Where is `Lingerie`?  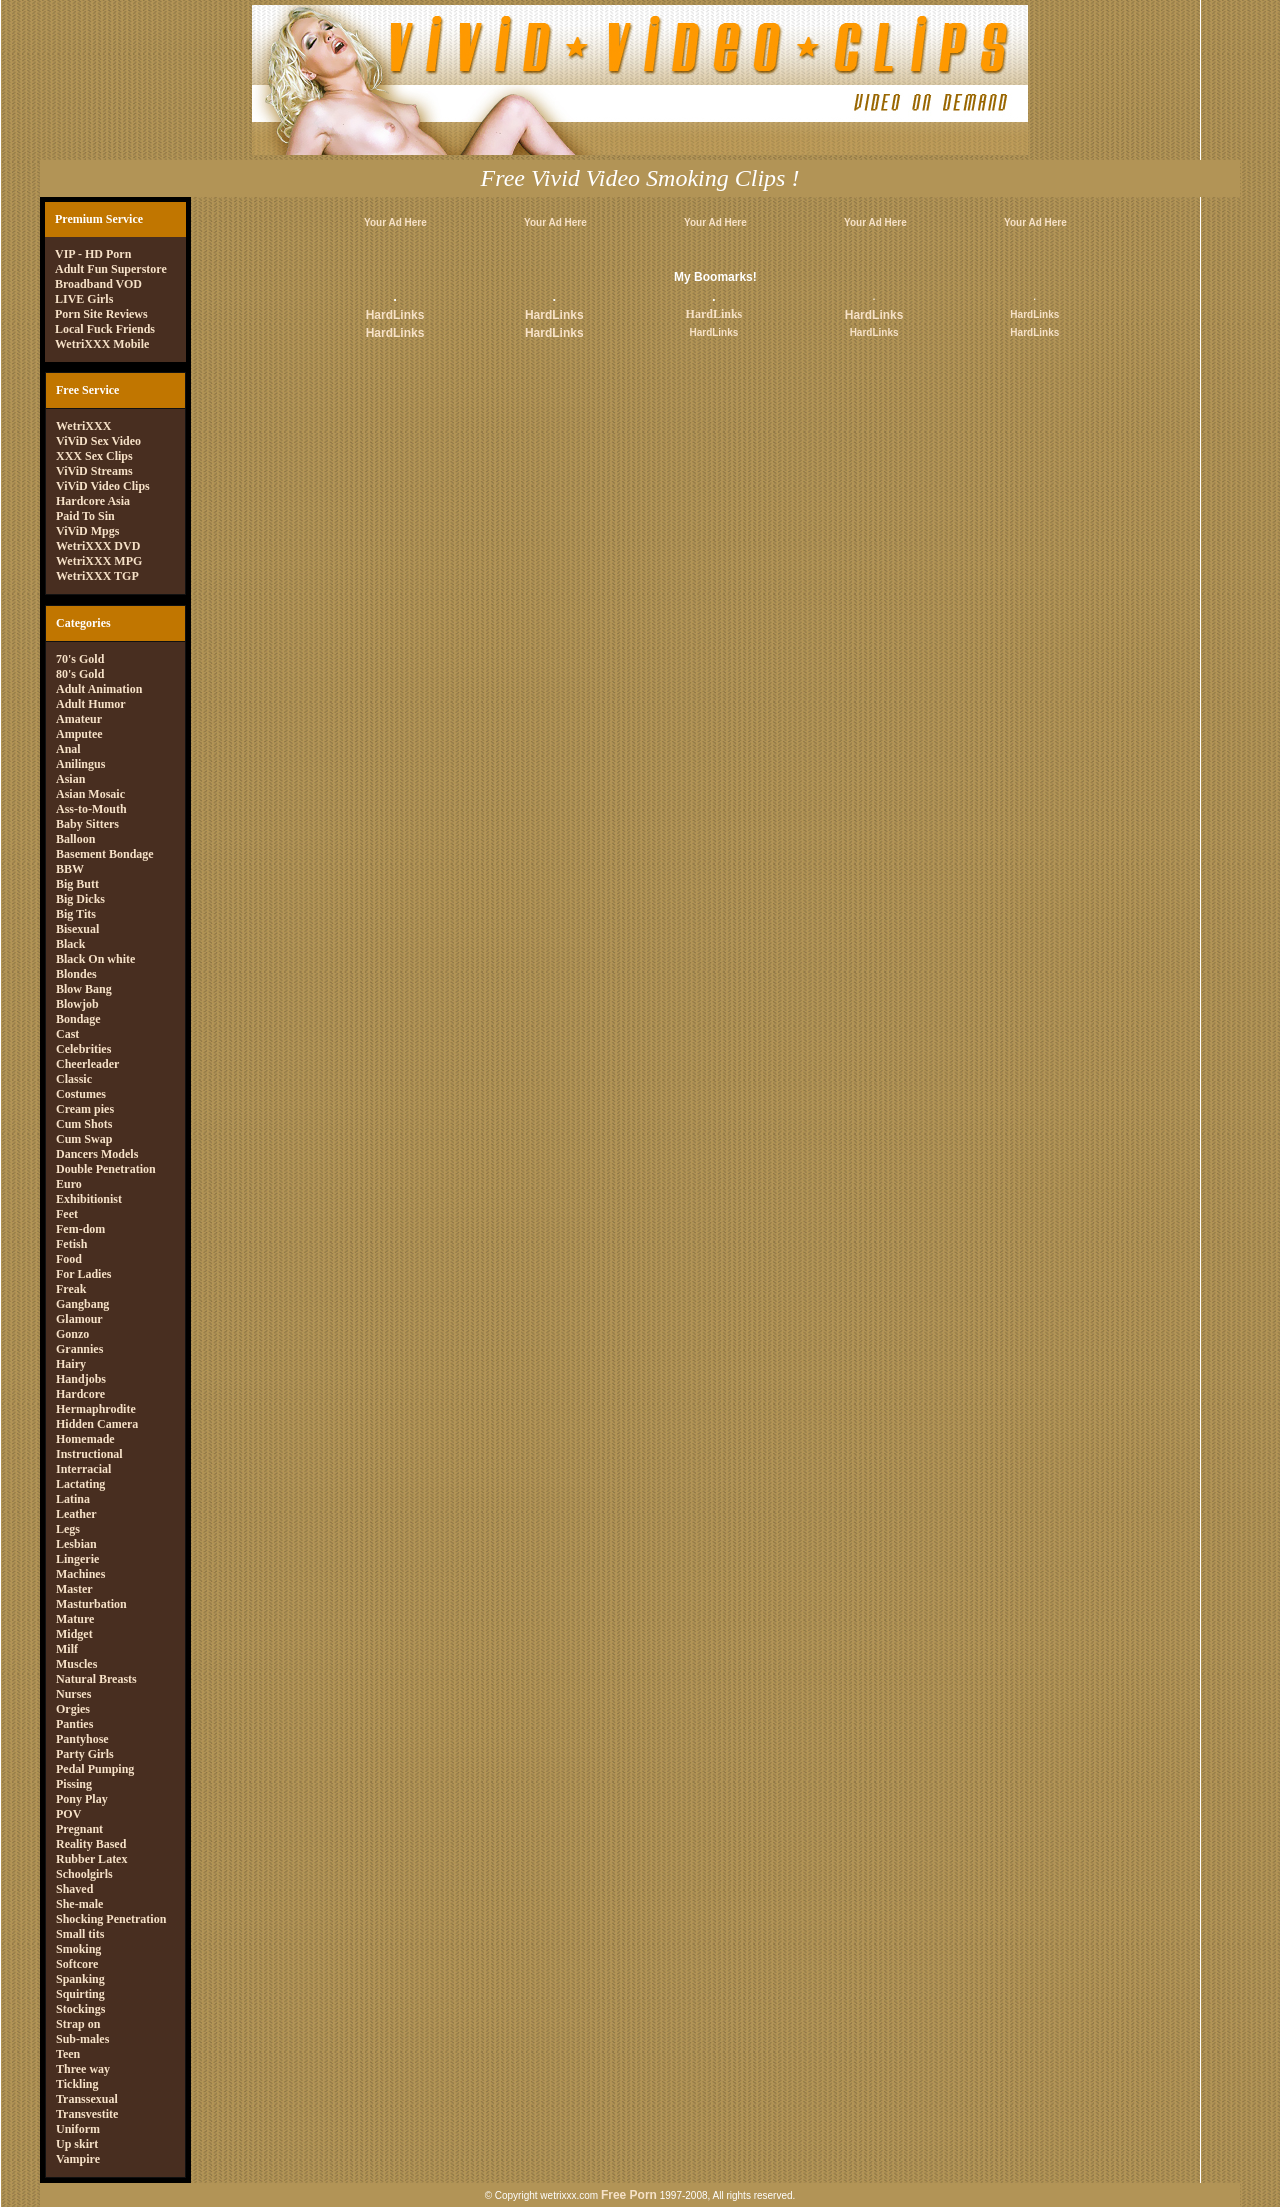 Lingerie is located at coordinates (77, 1559).